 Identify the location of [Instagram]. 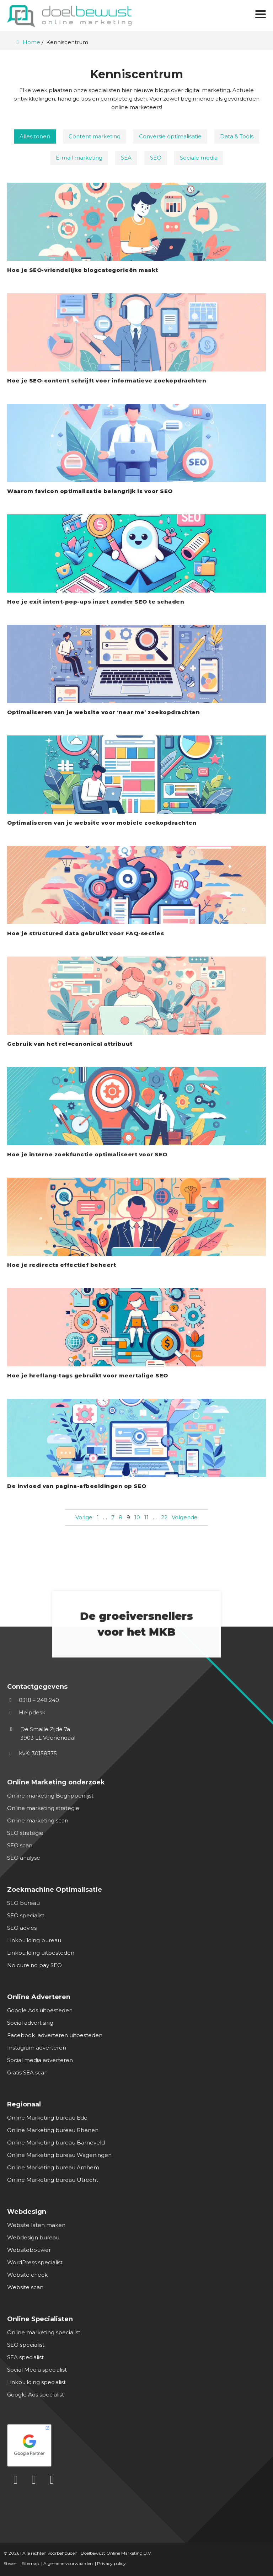
(51, 2480).